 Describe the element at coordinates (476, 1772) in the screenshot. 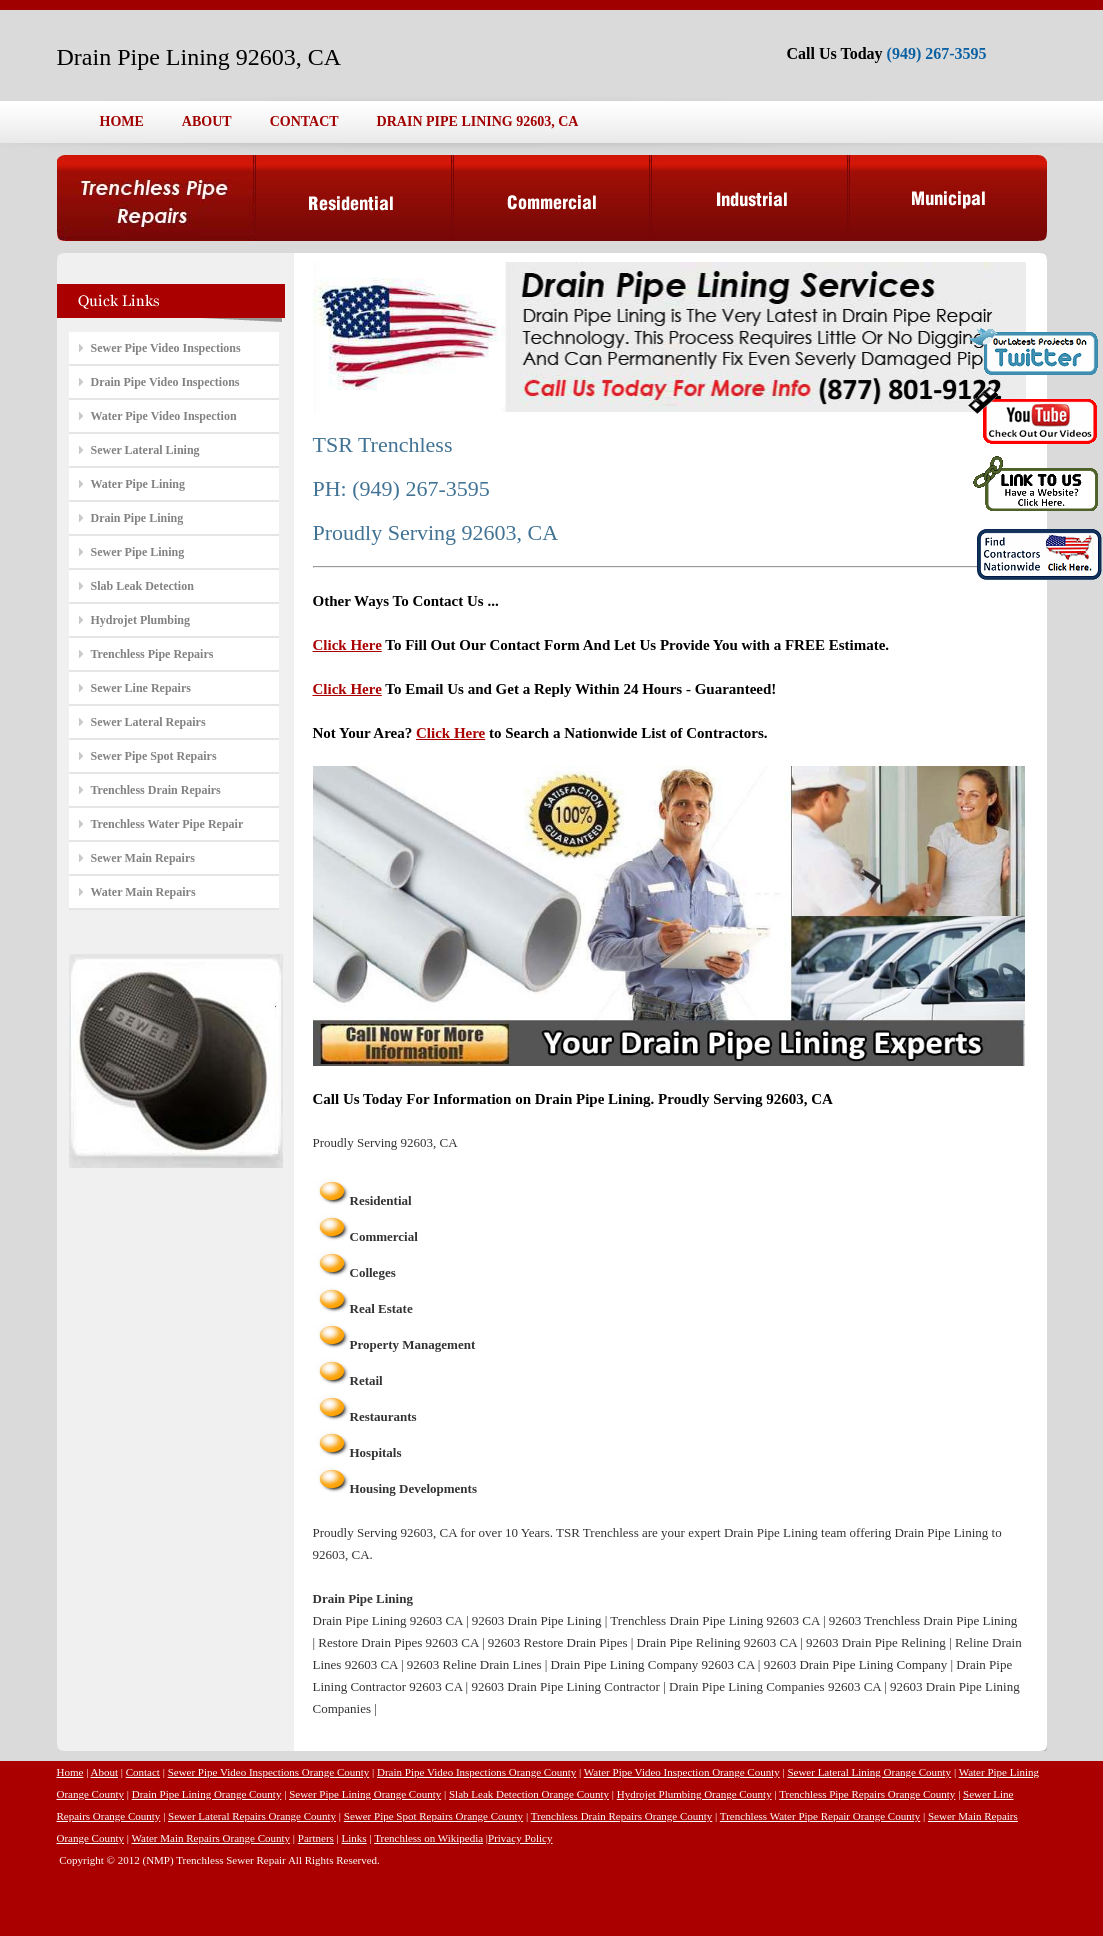

I see `Drain Pipe Video Inspections Orange County` at that location.